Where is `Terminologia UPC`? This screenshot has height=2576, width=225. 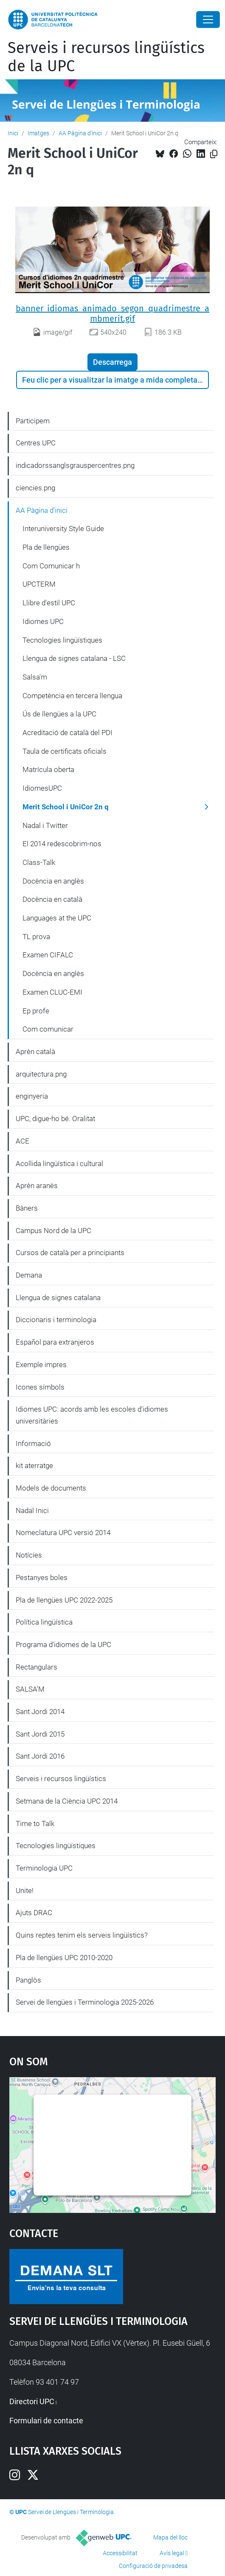
Terminologia UPC is located at coordinates (44, 1868).